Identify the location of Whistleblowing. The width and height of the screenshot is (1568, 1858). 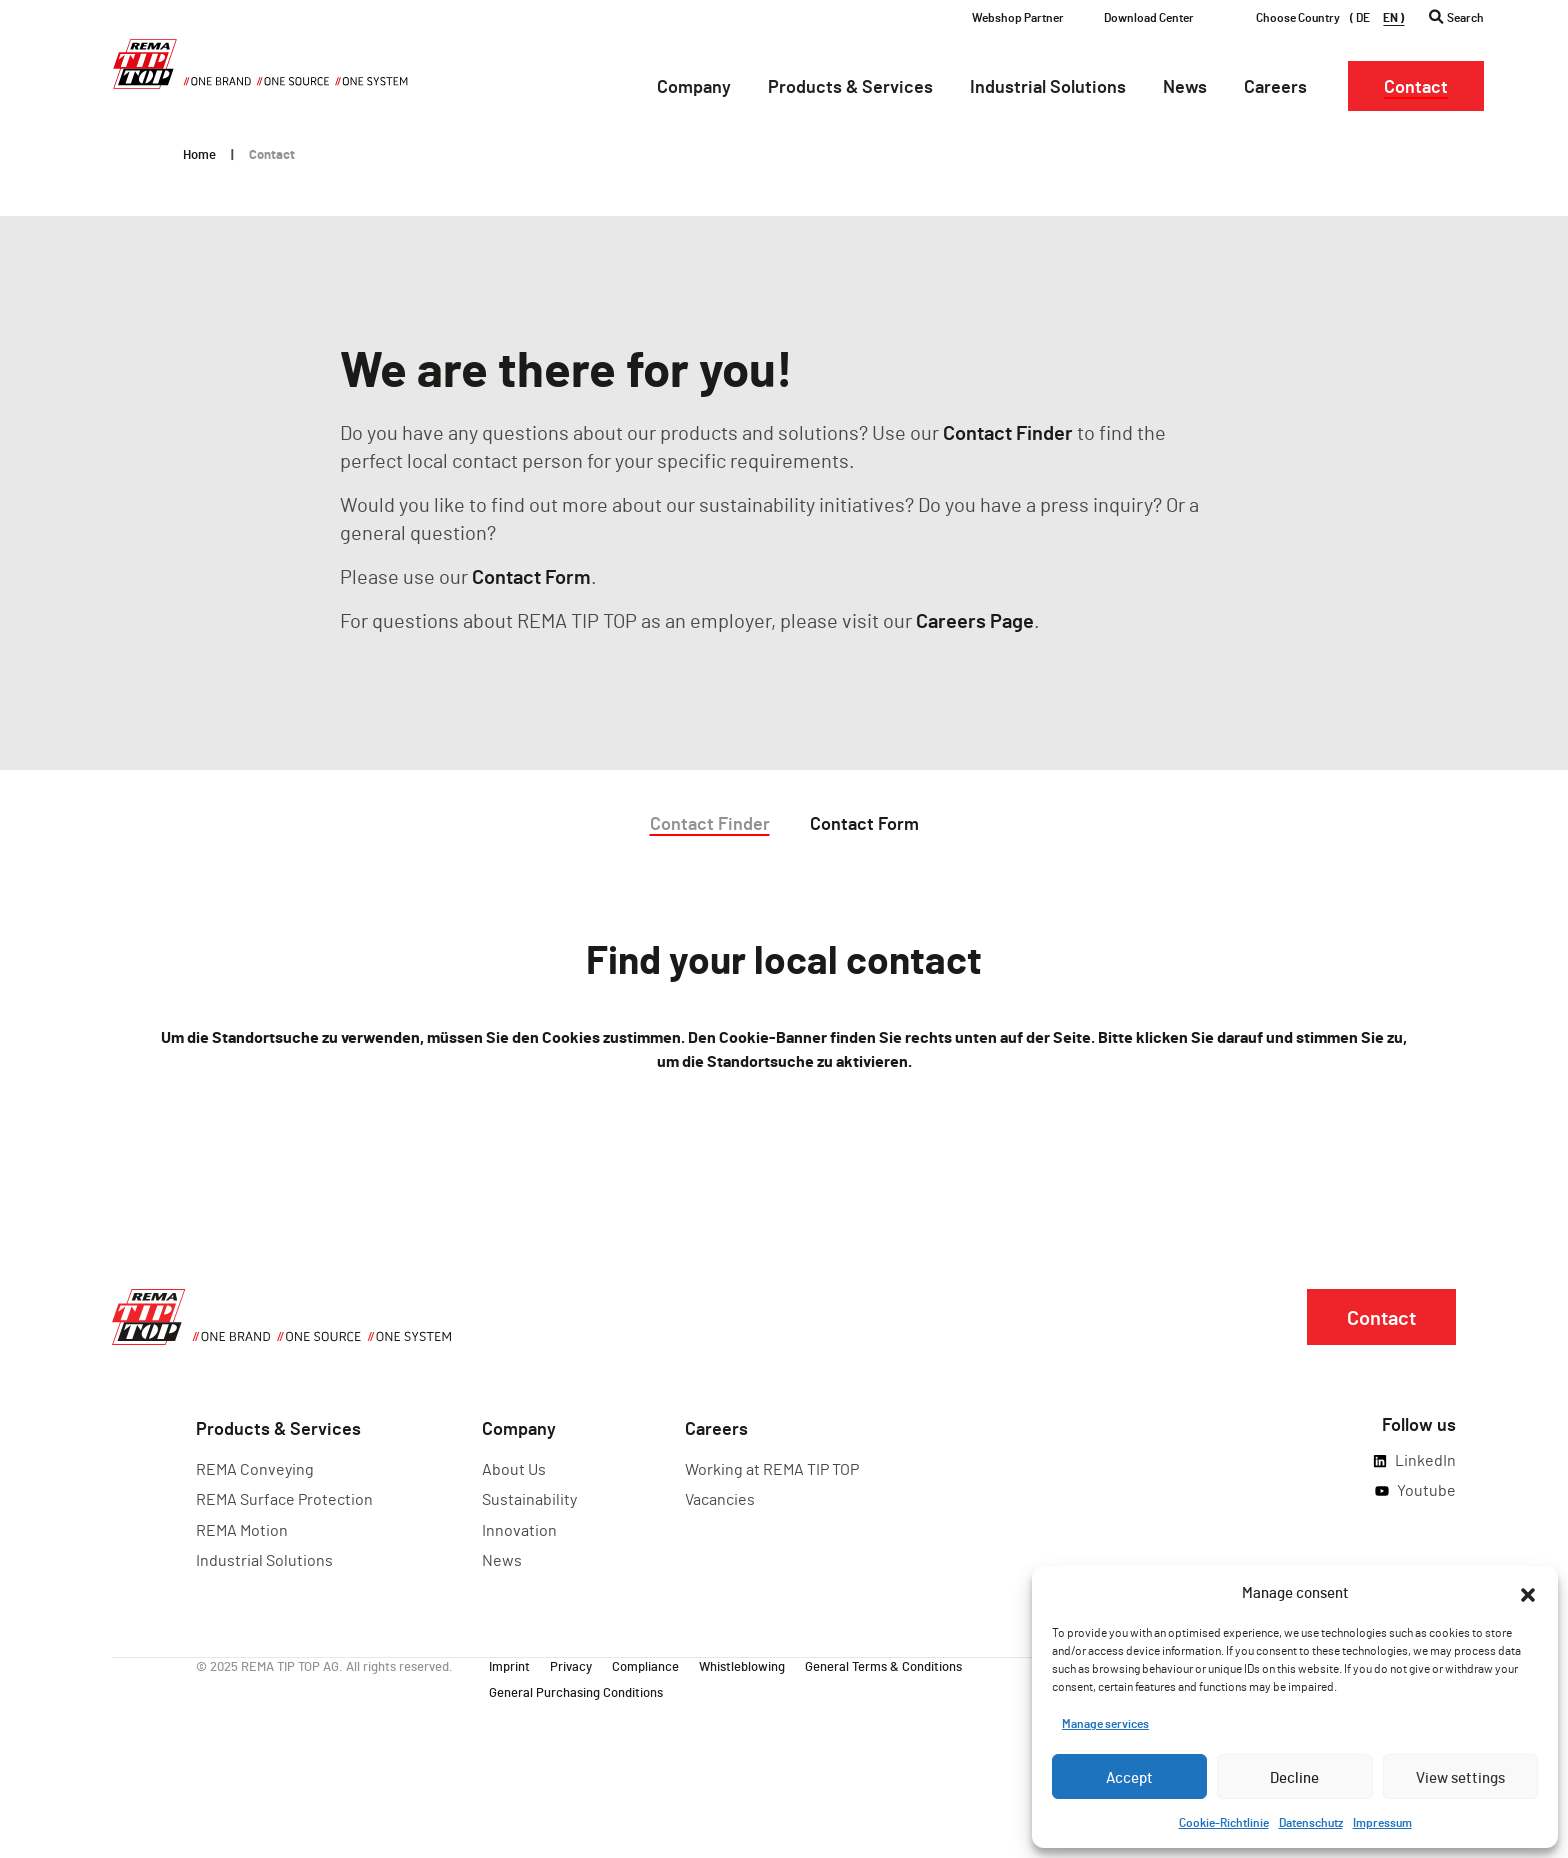
(742, 1665).